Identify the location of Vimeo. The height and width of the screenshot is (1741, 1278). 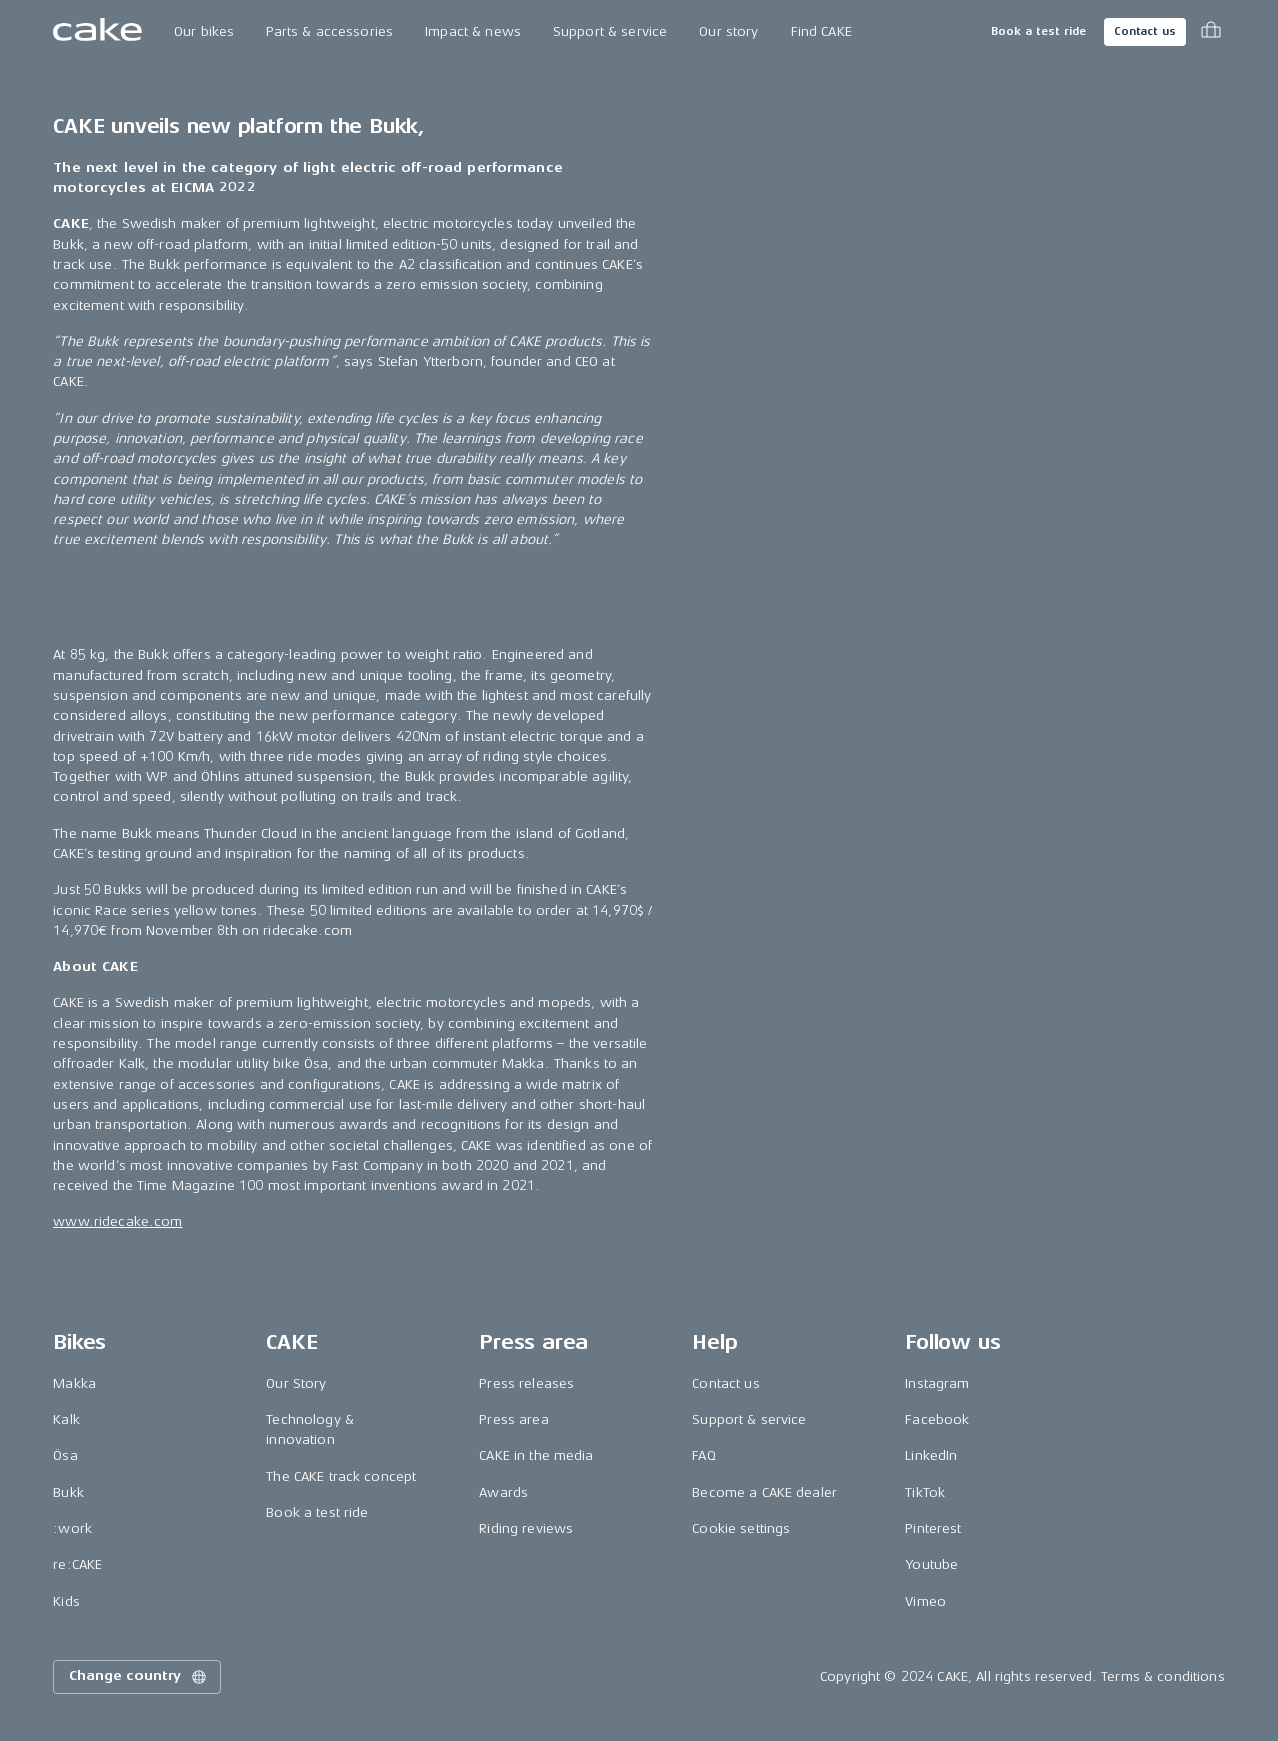
(925, 1601).